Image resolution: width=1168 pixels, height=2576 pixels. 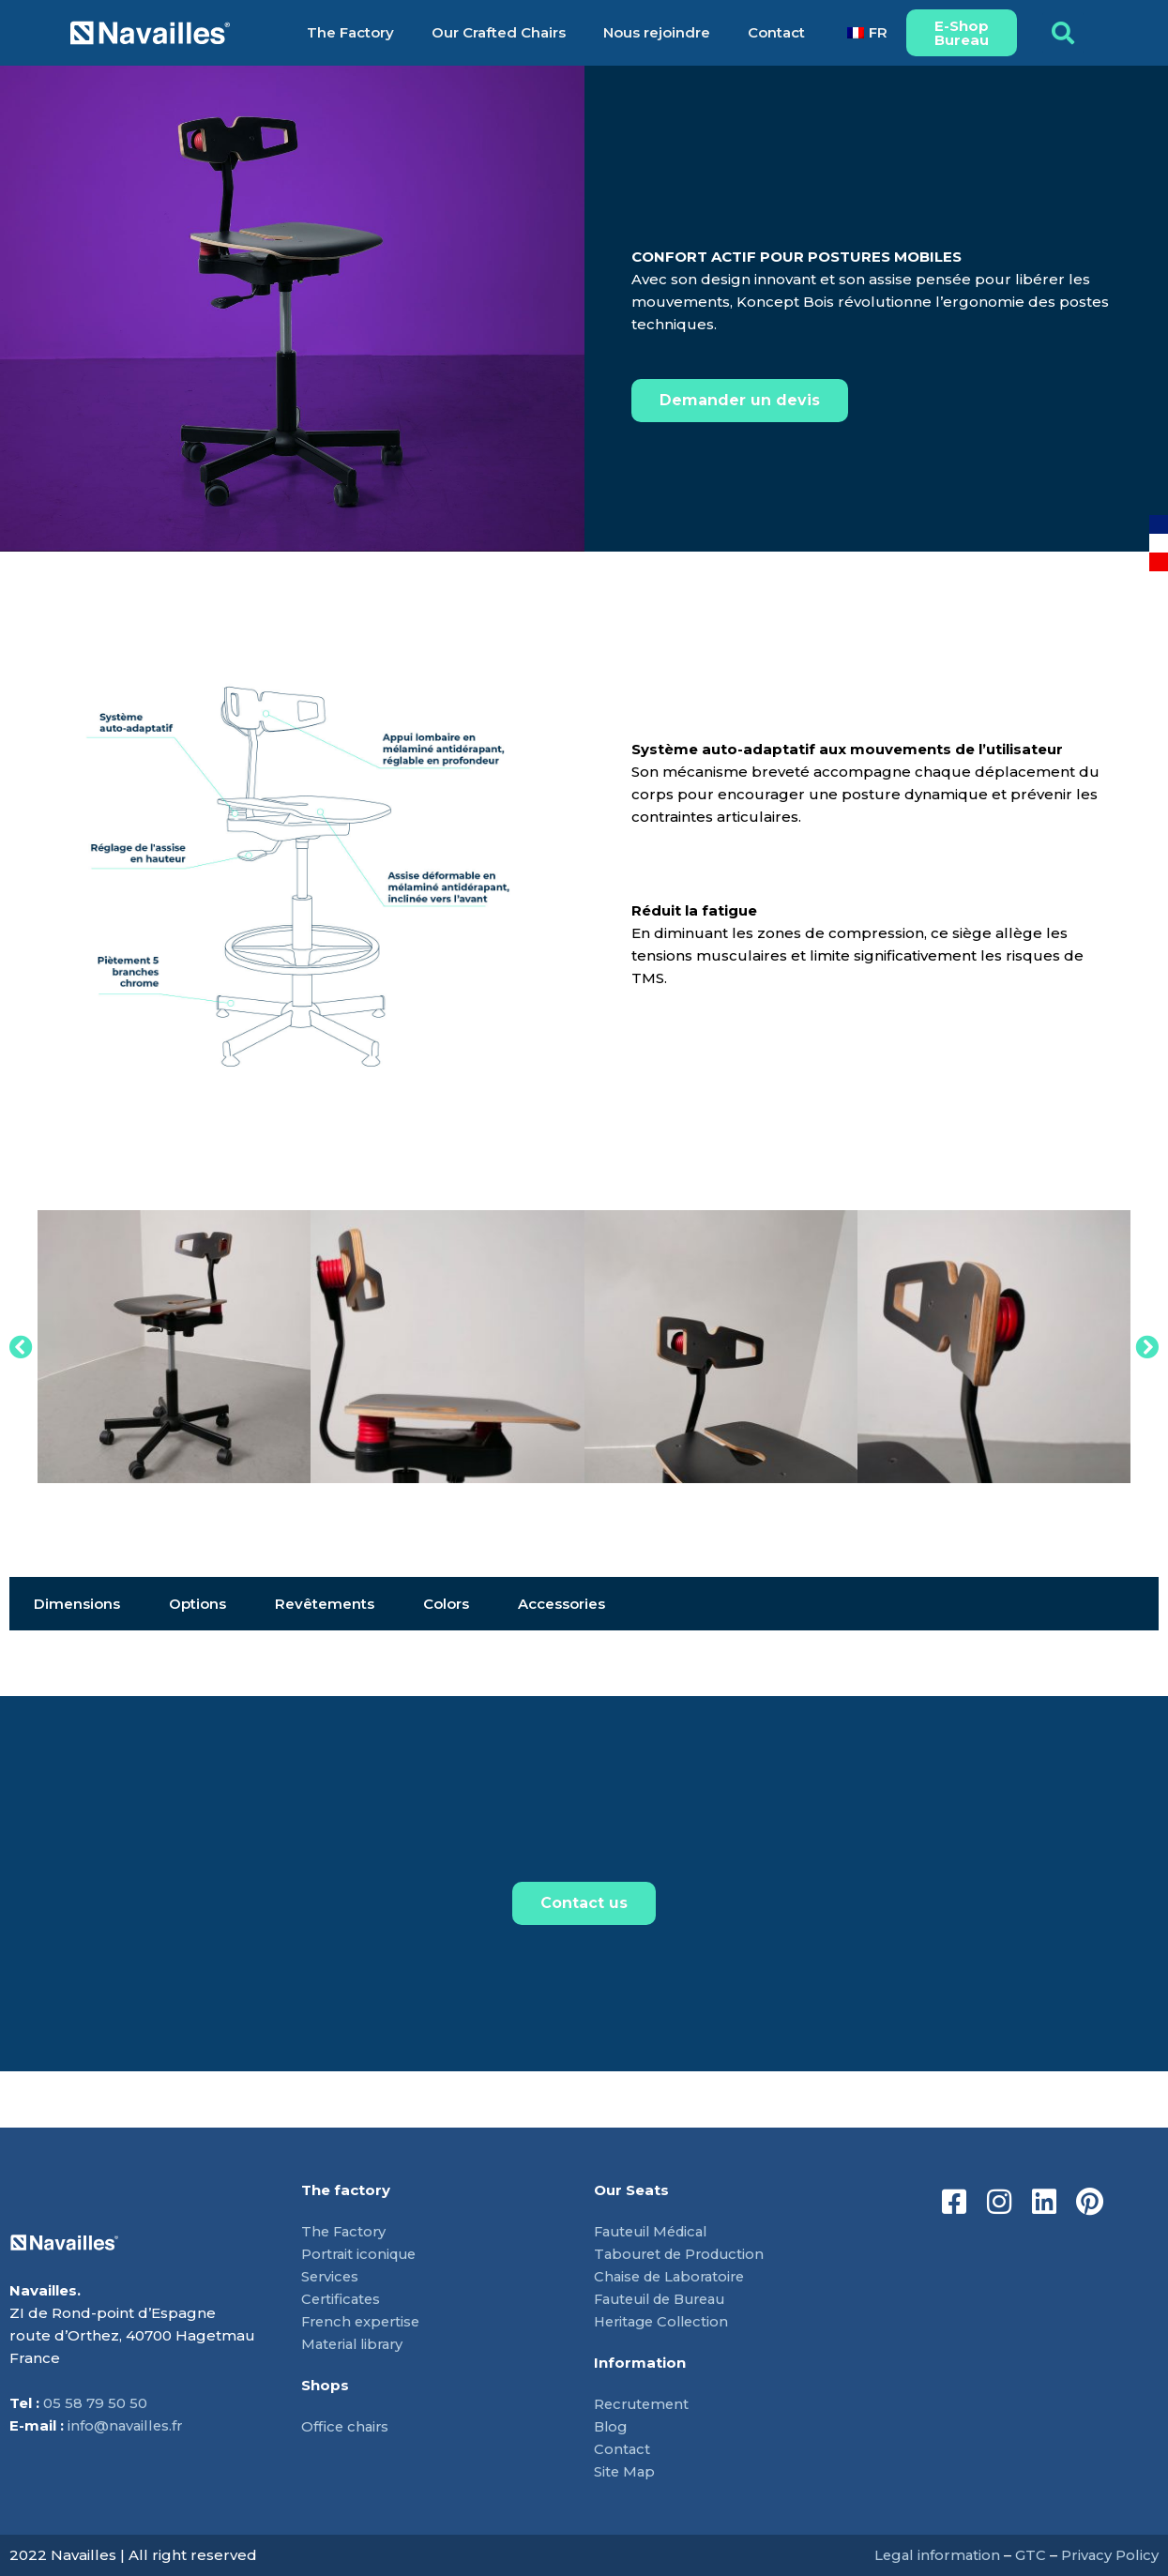 I want to click on Heritage Collection, so click(x=665, y=2321).